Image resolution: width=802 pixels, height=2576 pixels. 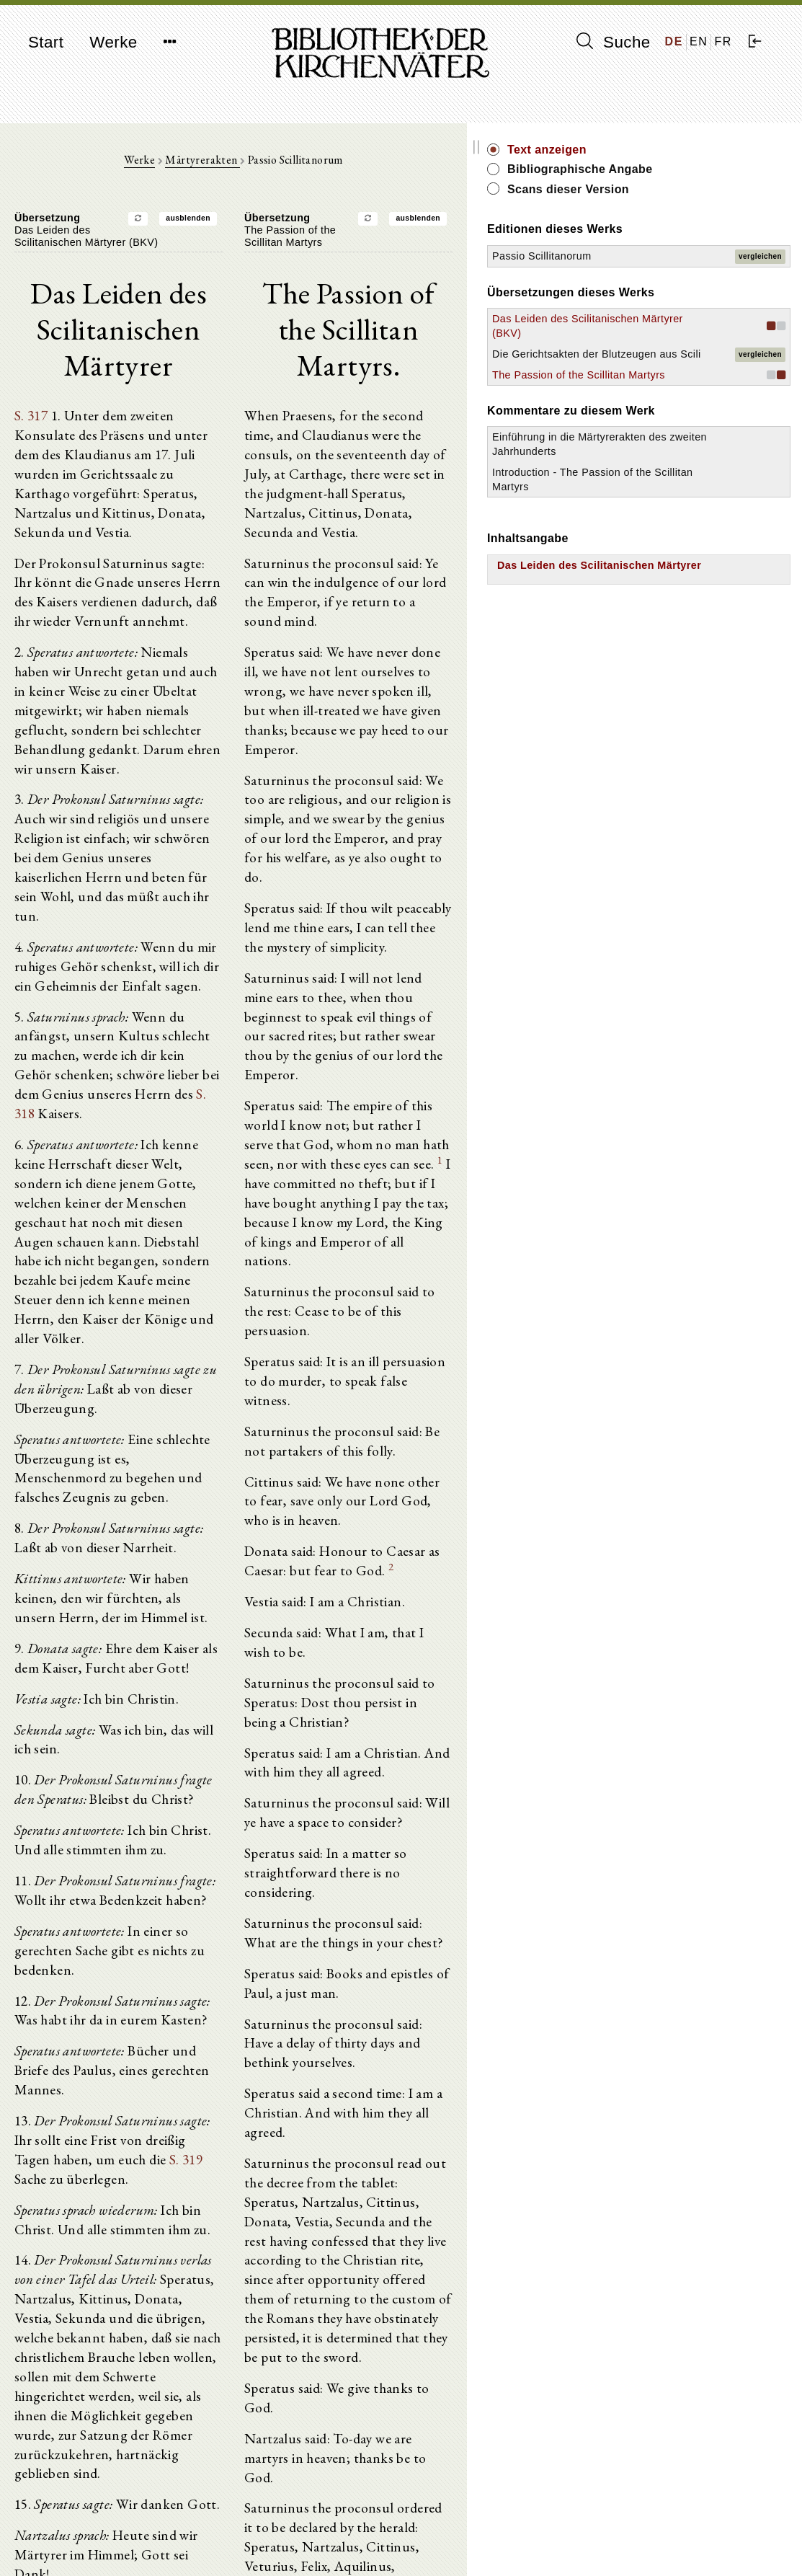 What do you see at coordinates (45, 42) in the screenshot?
I see `Start` at bounding box center [45, 42].